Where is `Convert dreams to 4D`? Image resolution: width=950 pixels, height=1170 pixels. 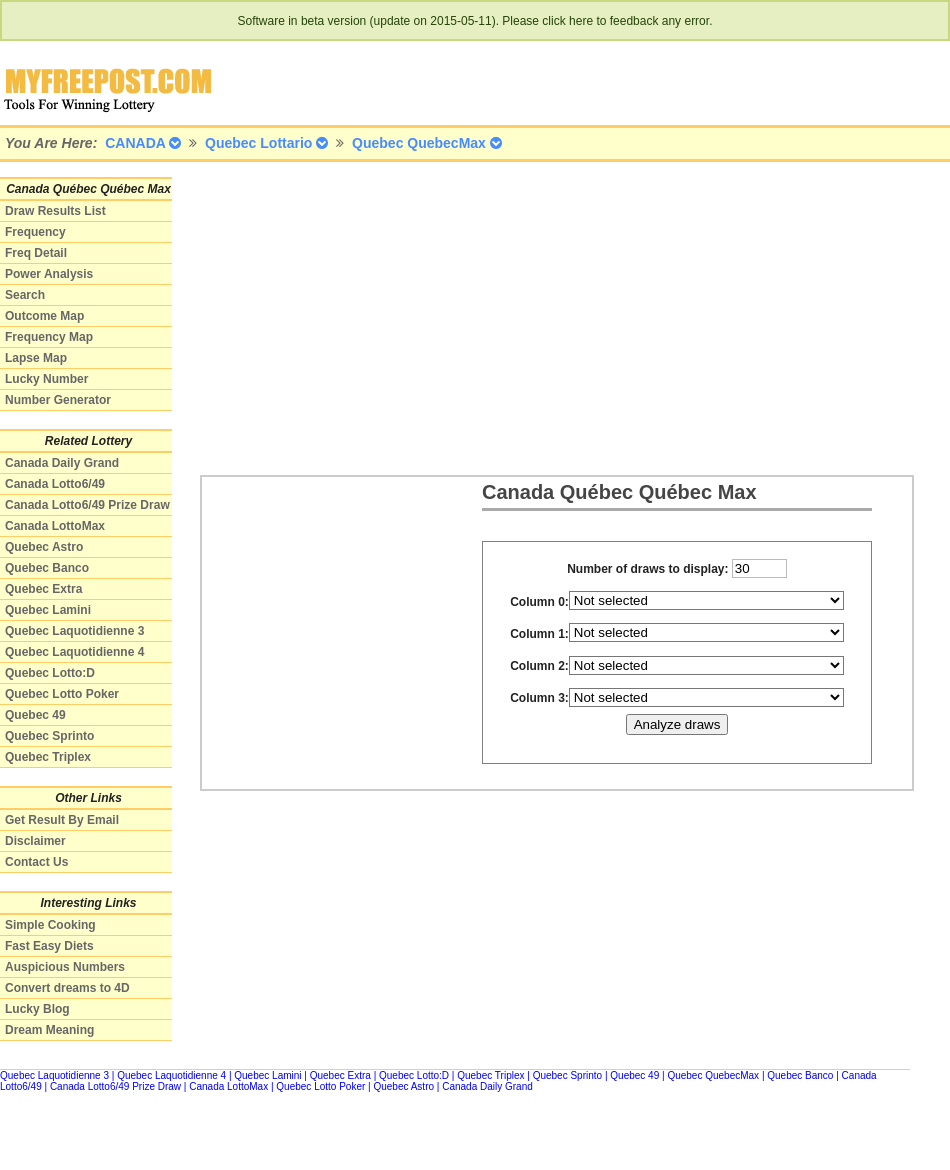
Convert dreams to 4D is located at coordinates (67, 988).